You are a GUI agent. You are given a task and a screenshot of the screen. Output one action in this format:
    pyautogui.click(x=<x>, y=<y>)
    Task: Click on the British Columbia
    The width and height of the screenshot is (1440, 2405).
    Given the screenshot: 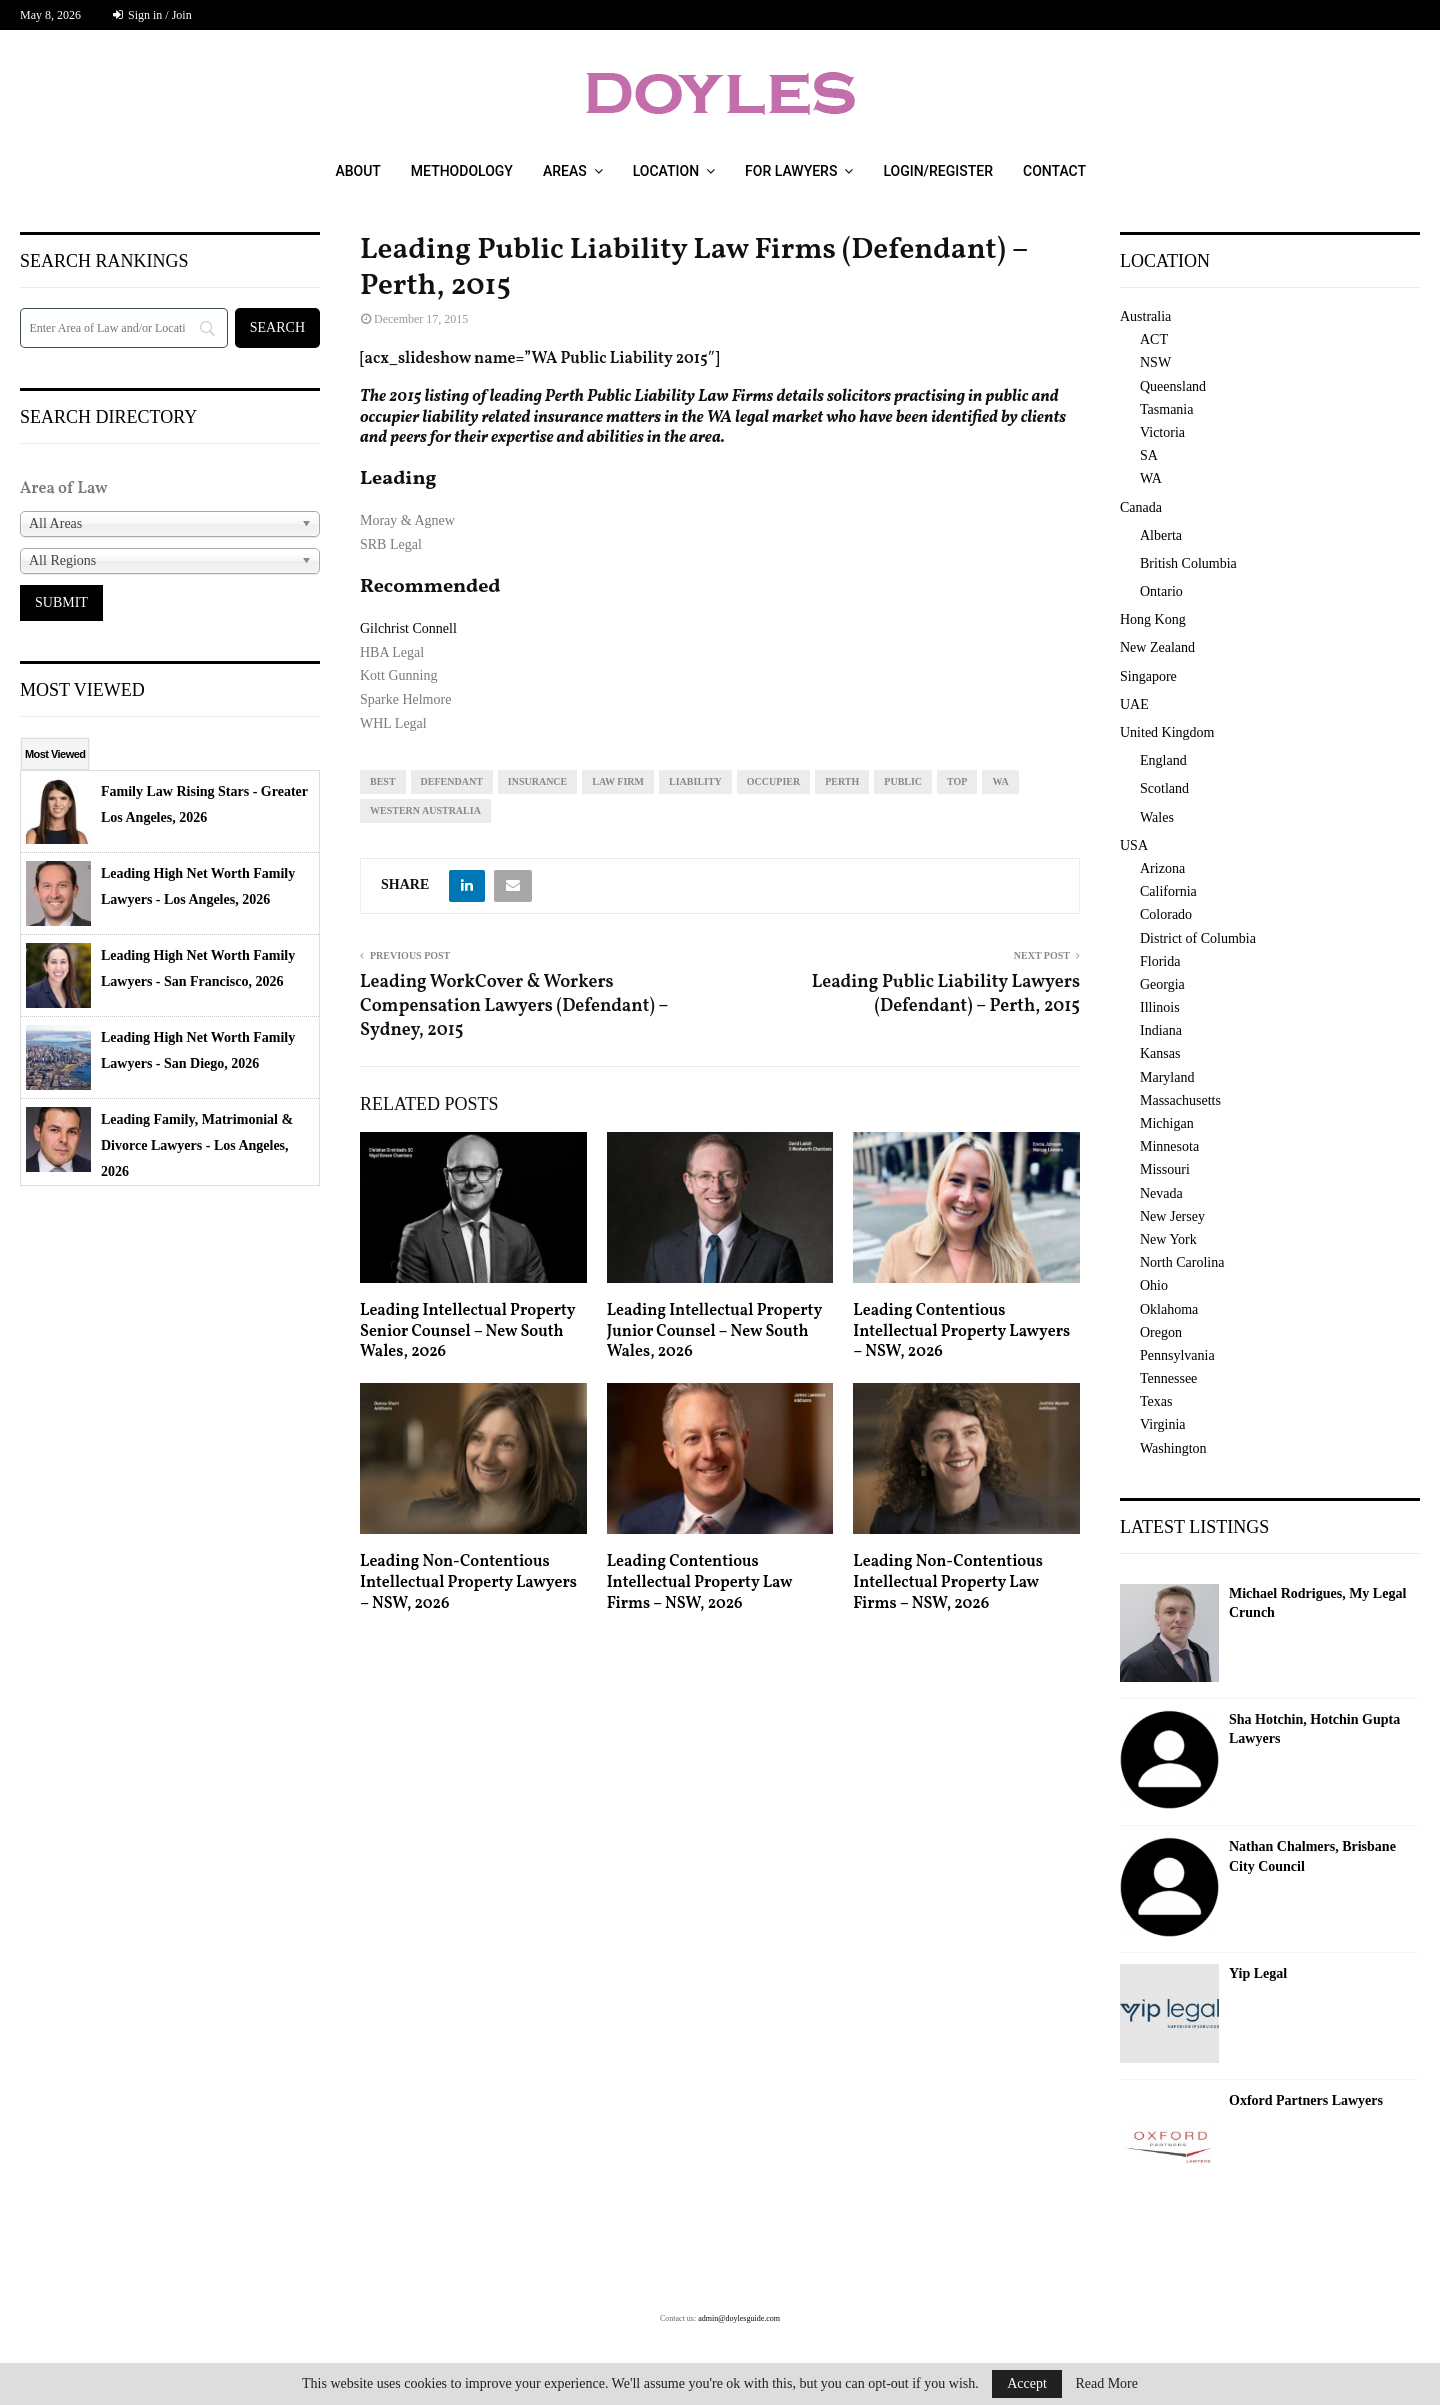 What is the action you would take?
    pyautogui.click(x=1188, y=563)
    